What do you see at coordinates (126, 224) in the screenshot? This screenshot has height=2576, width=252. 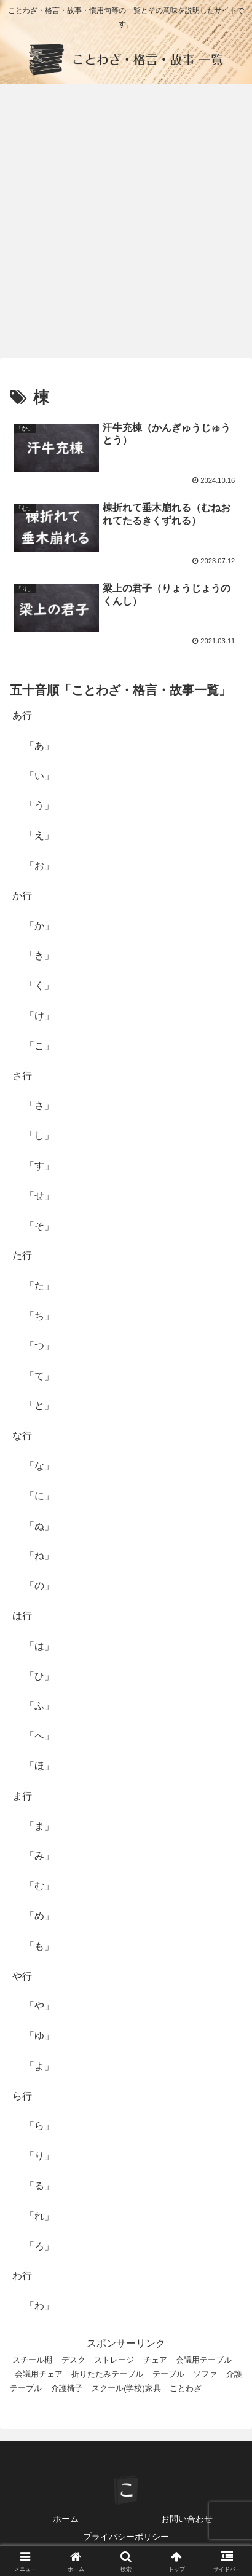 I see `[Advertisement]` at bounding box center [126, 224].